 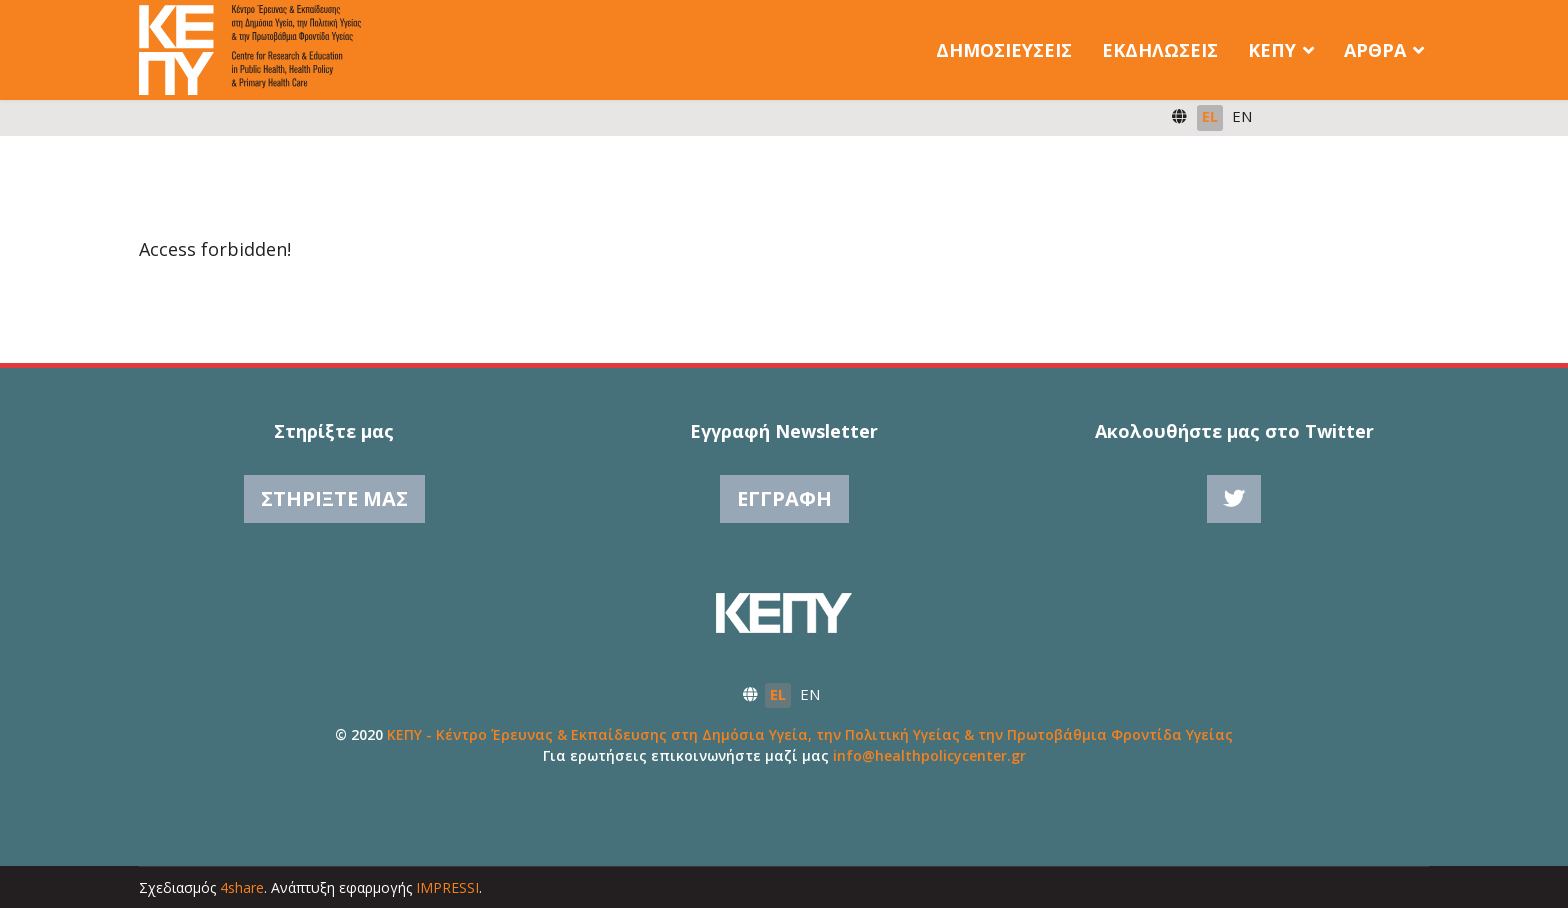 I want to click on IMPRESSI, so click(x=447, y=887).